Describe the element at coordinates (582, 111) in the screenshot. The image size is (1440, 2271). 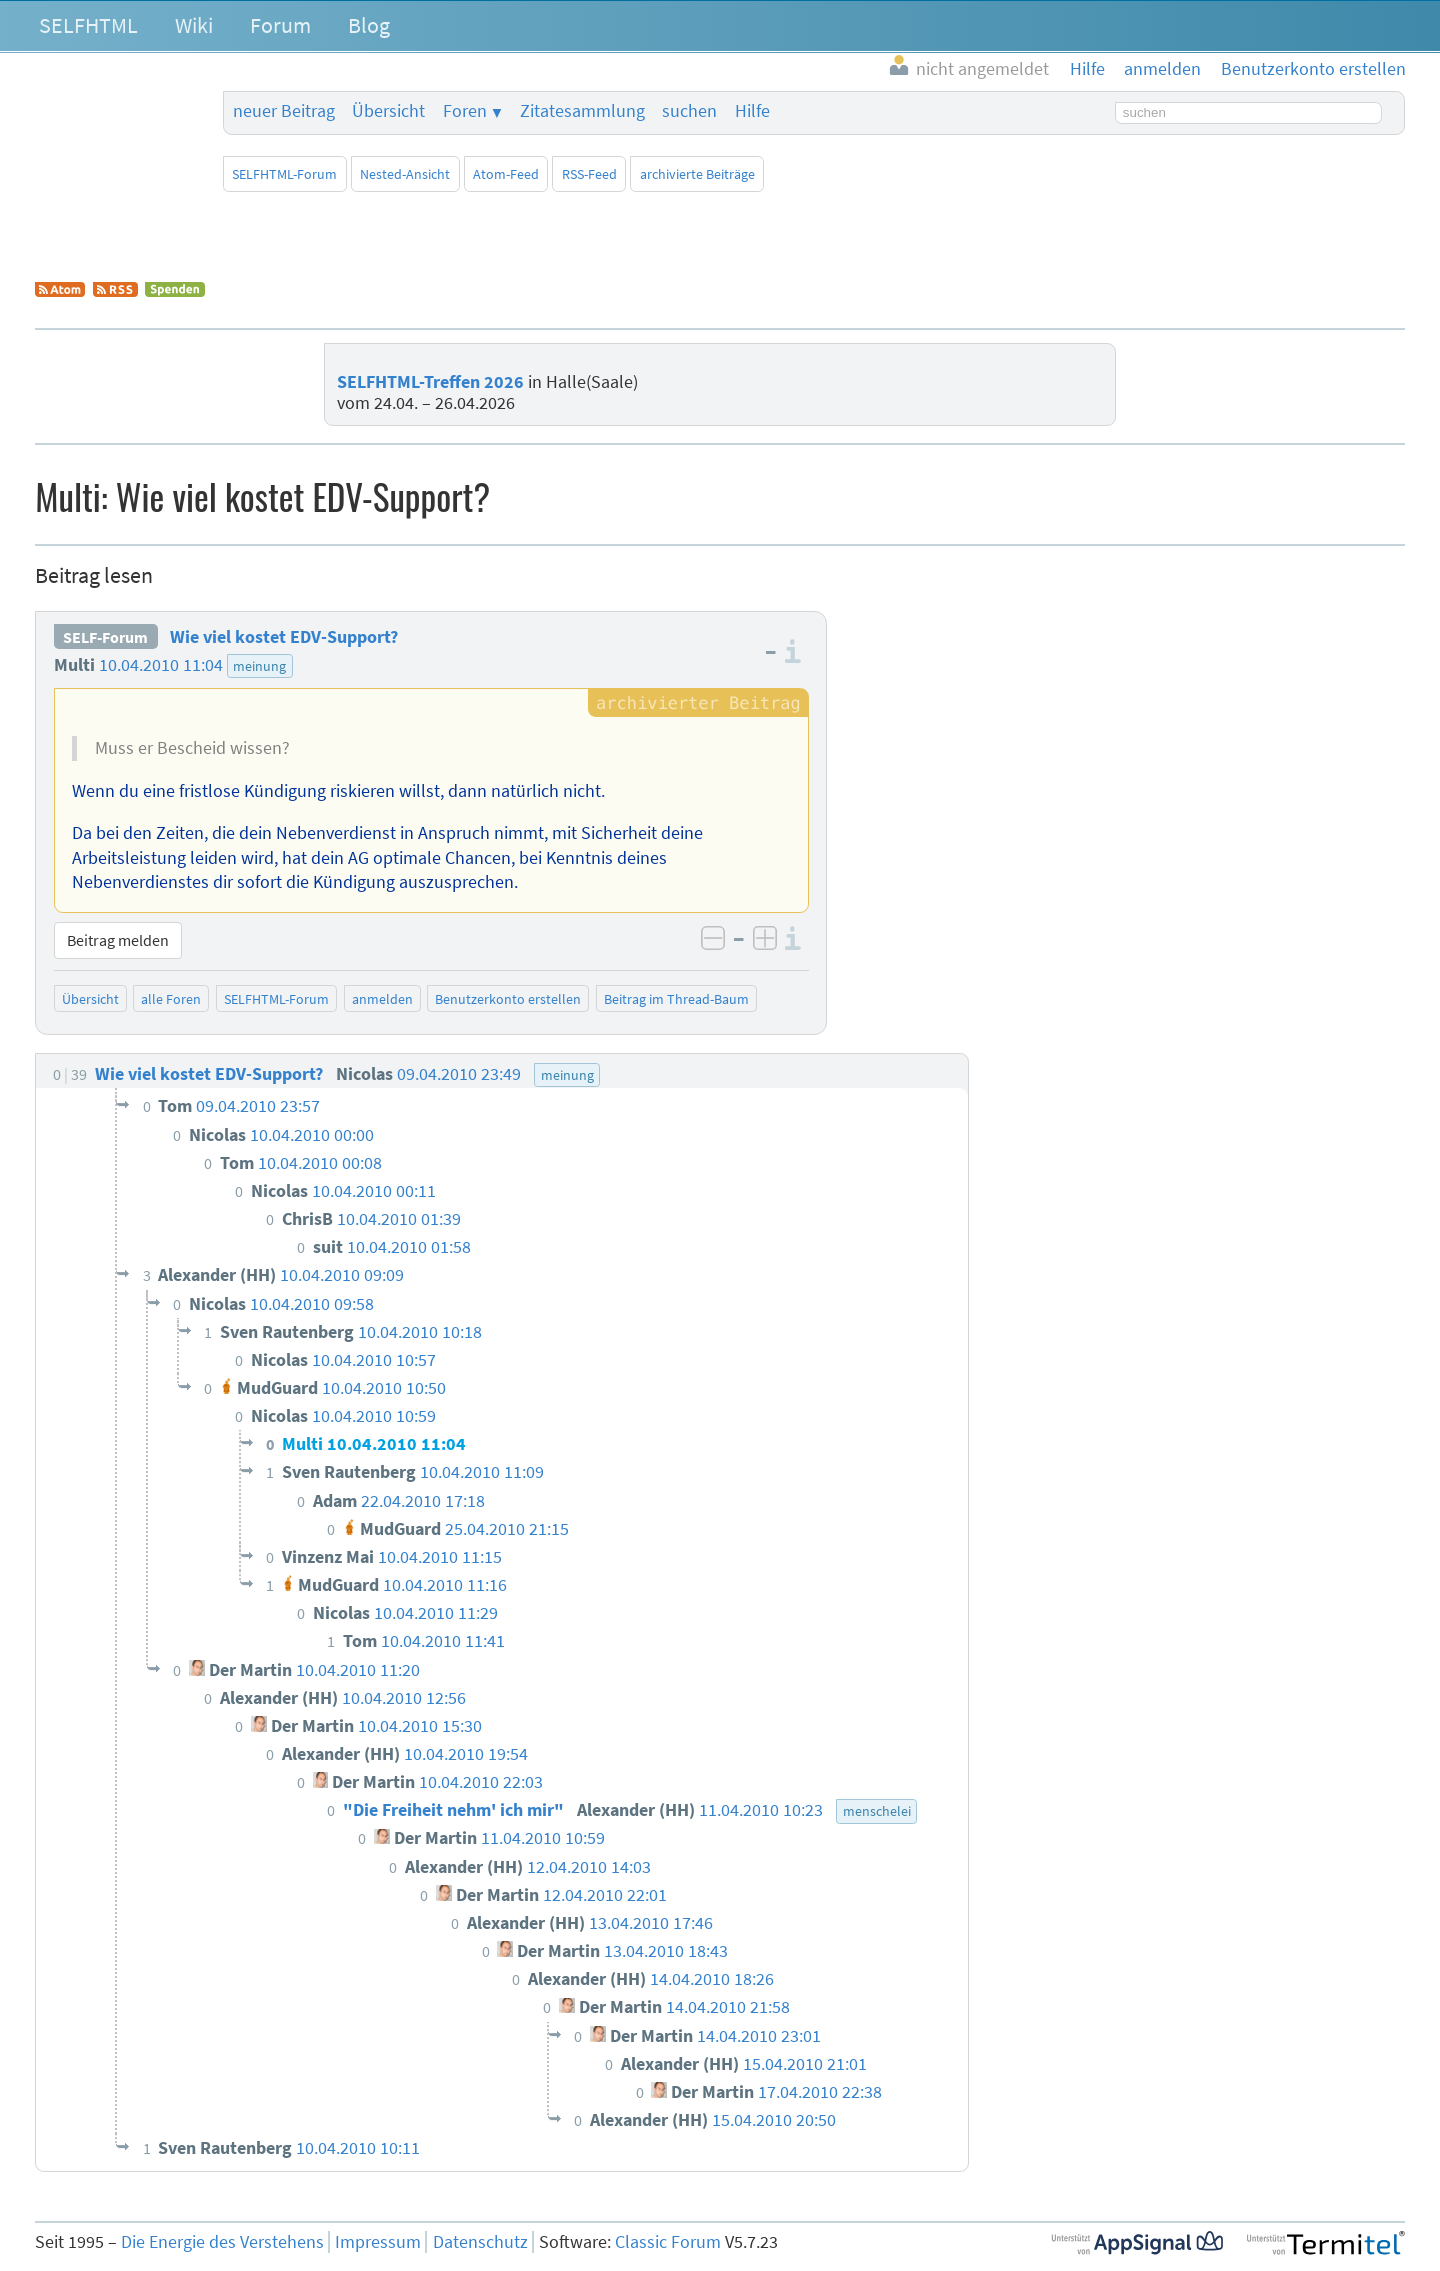
I see `Zitatesammlung` at that location.